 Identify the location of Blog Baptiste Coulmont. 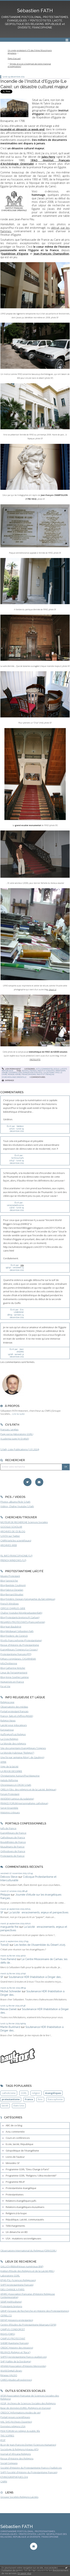
(13, 1585).